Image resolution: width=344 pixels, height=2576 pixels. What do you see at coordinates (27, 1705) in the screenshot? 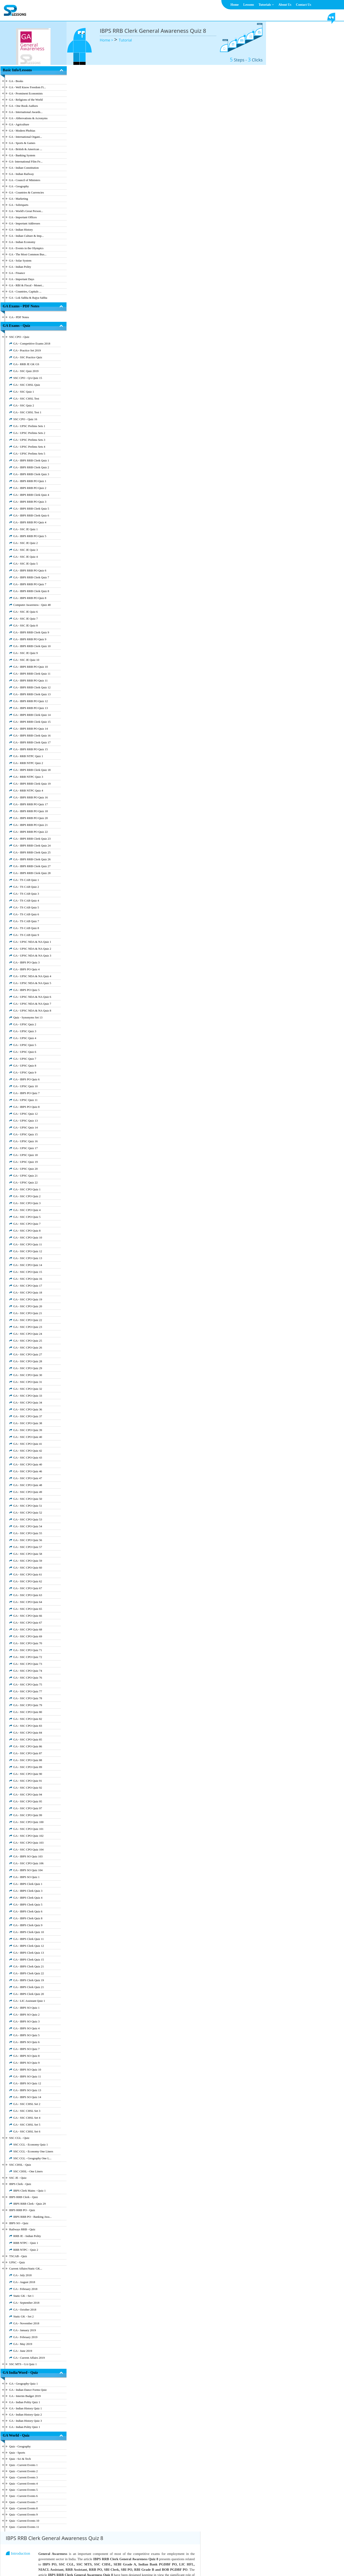
I see `GA - SSC CPO Quiz 79` at bounding box center [27, 1705].